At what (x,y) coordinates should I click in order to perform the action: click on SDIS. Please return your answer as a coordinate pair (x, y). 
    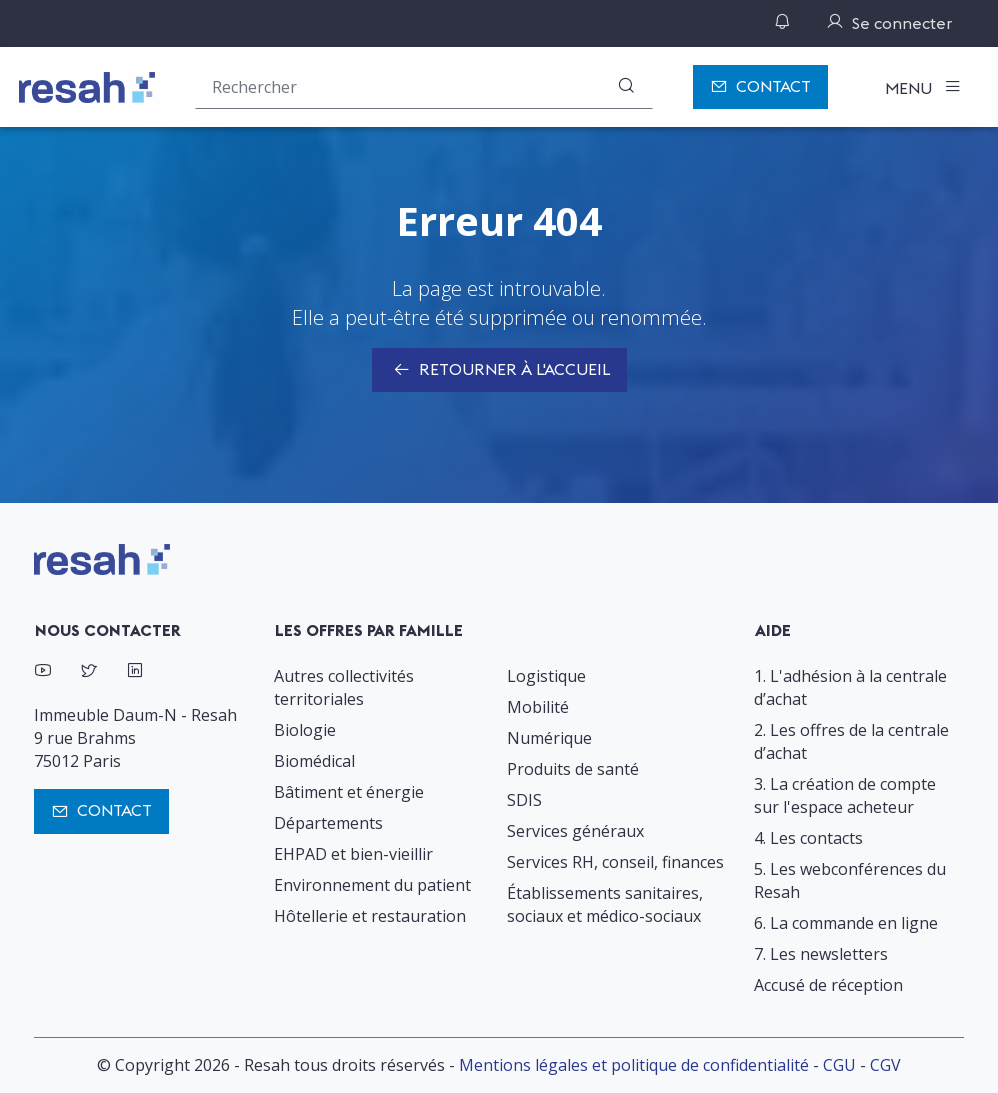
    Looking at the image, I should click on (524, 800).